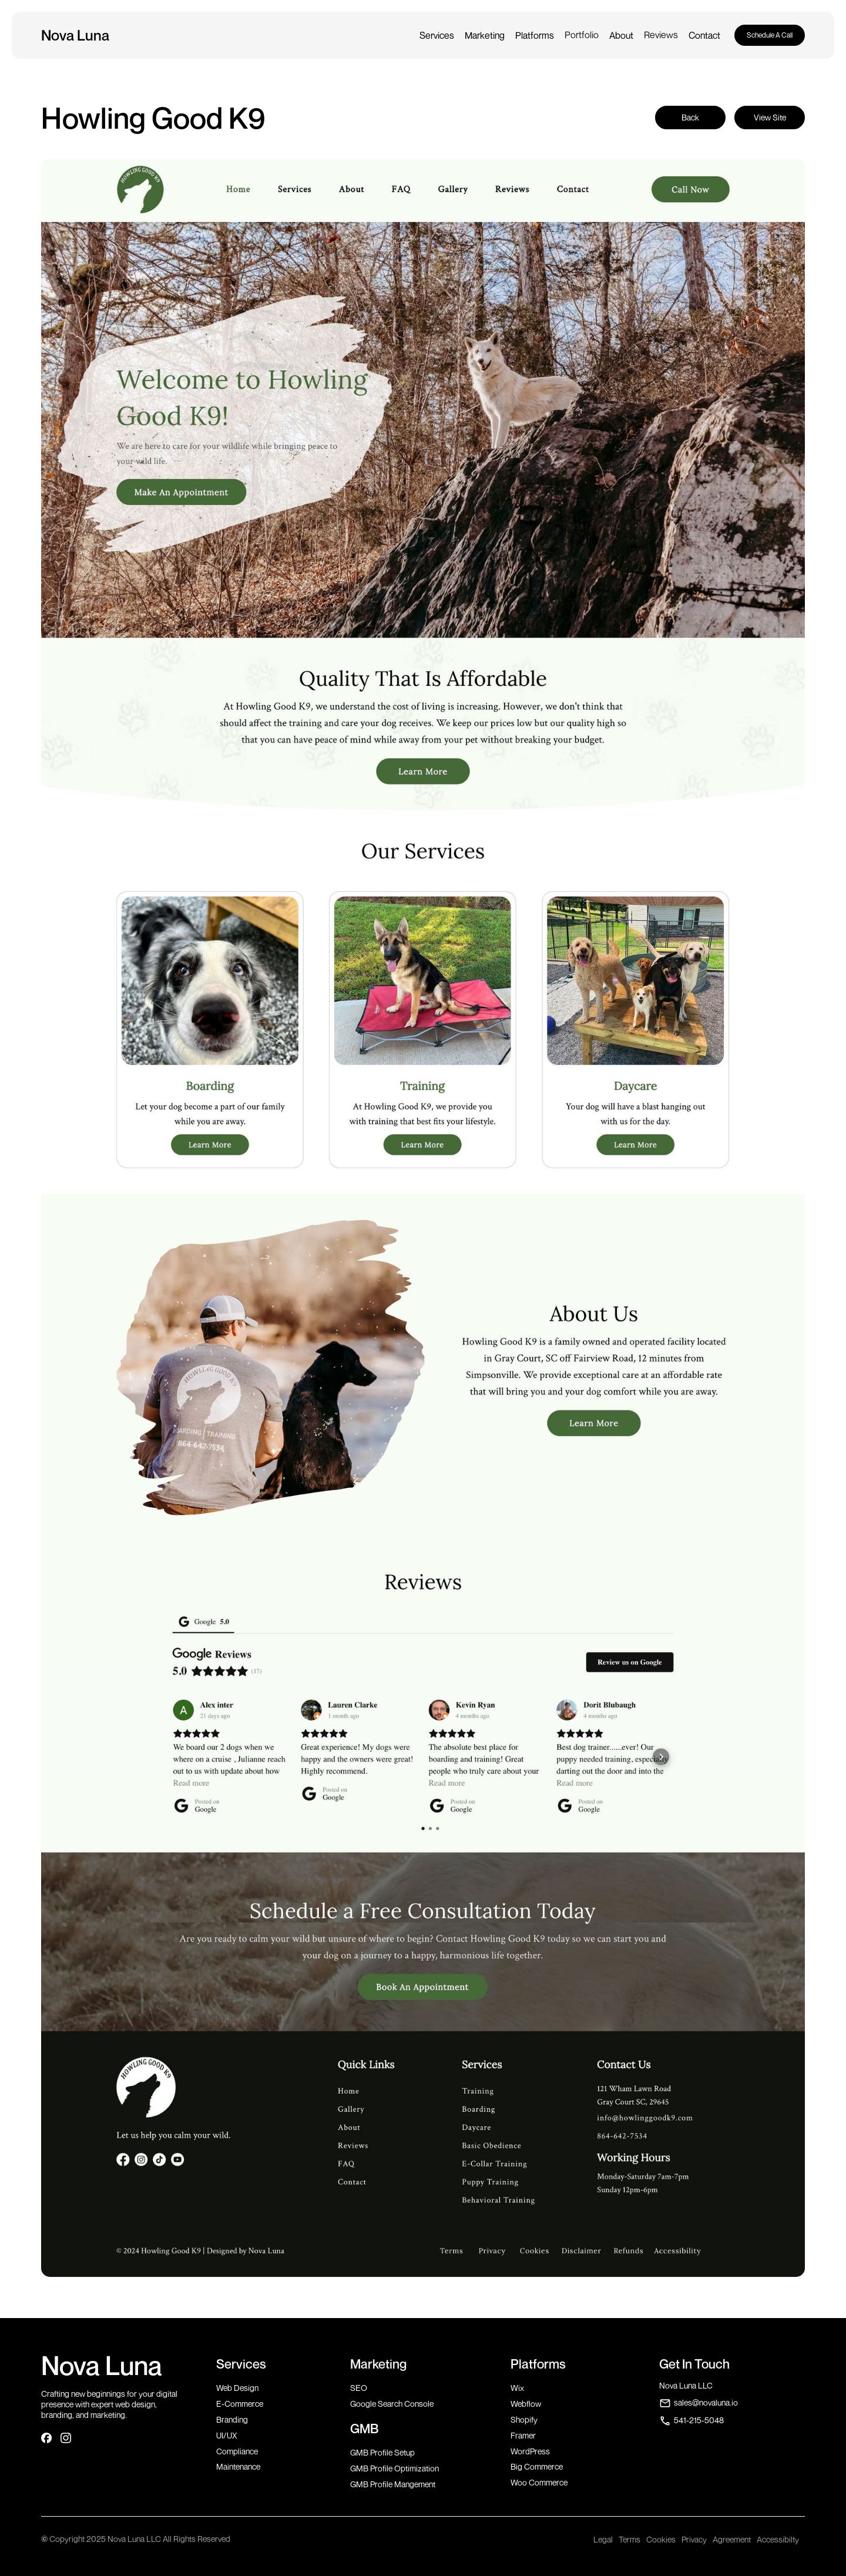  I want to click on Back, so click(690, 117).